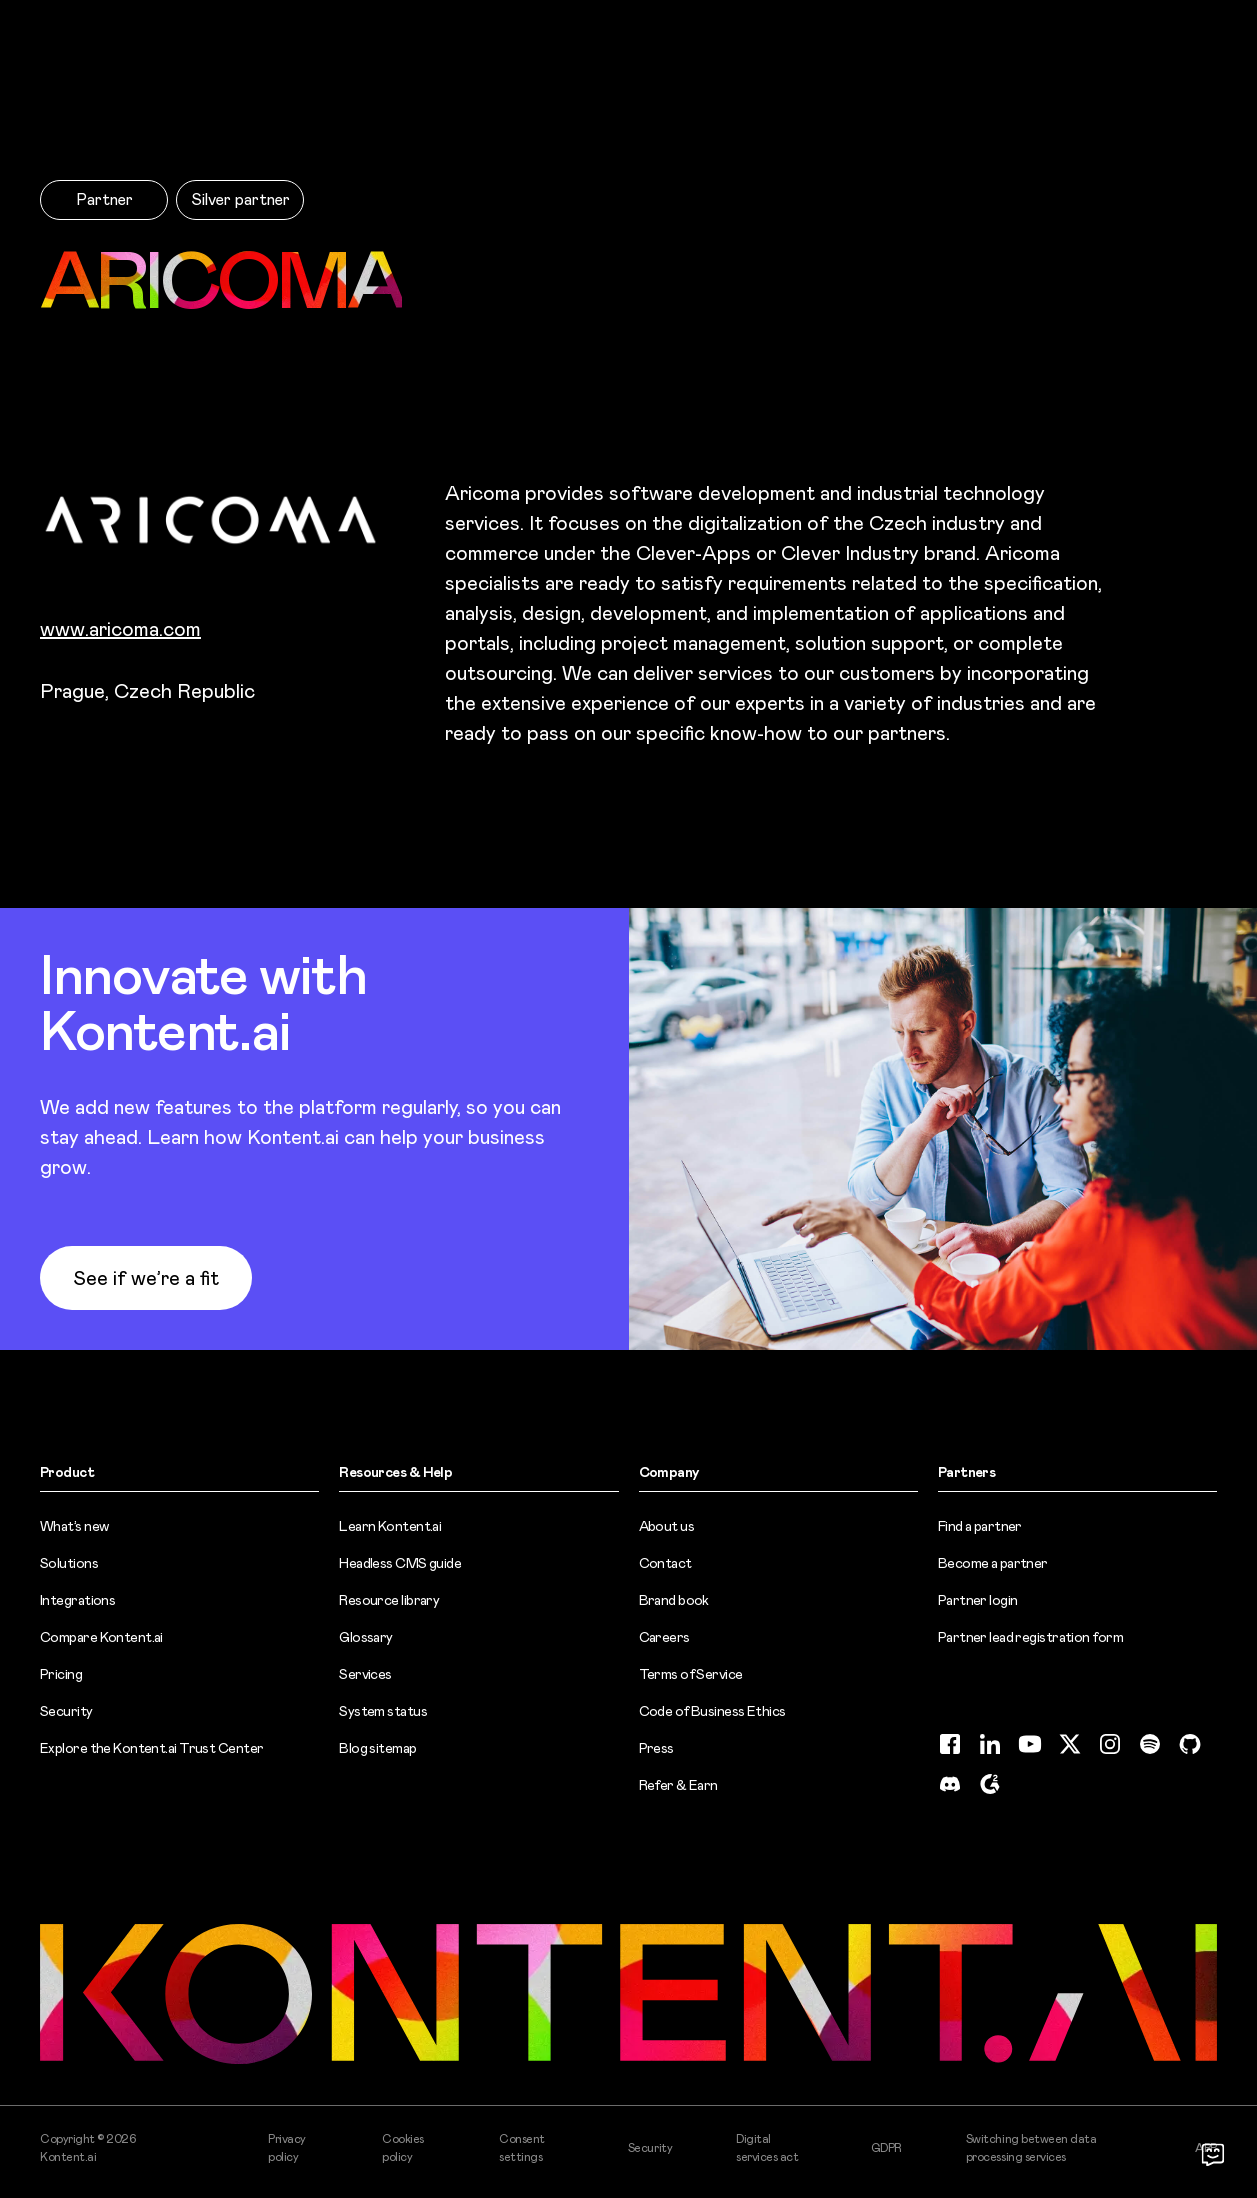 Image resolution: width=1257 pixels, height=2198 pixels. What do you see at coordinates (1070, 1744) in the screenshot?
I see `[Twitter (opens in new tab)]` at bounding box center [1070, 1744].